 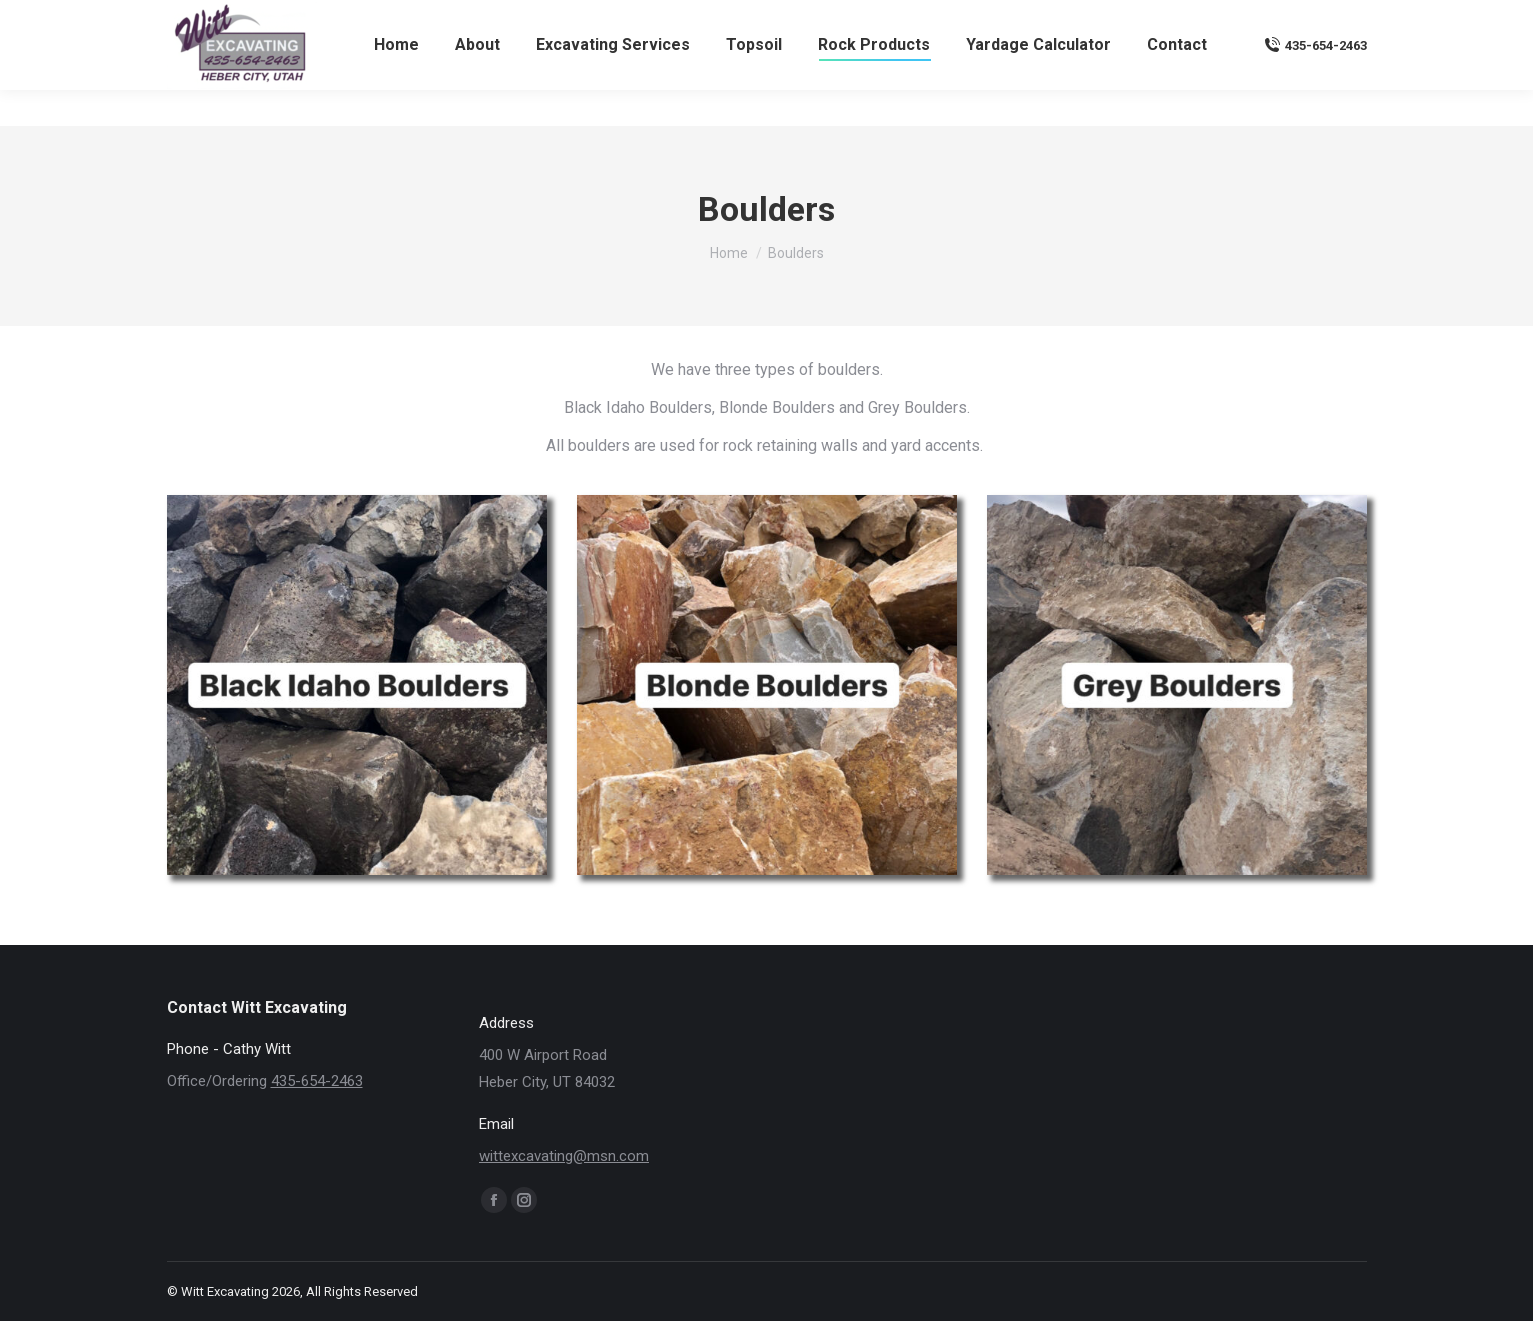 I want to click on [Image], so click(x=357, y=685).